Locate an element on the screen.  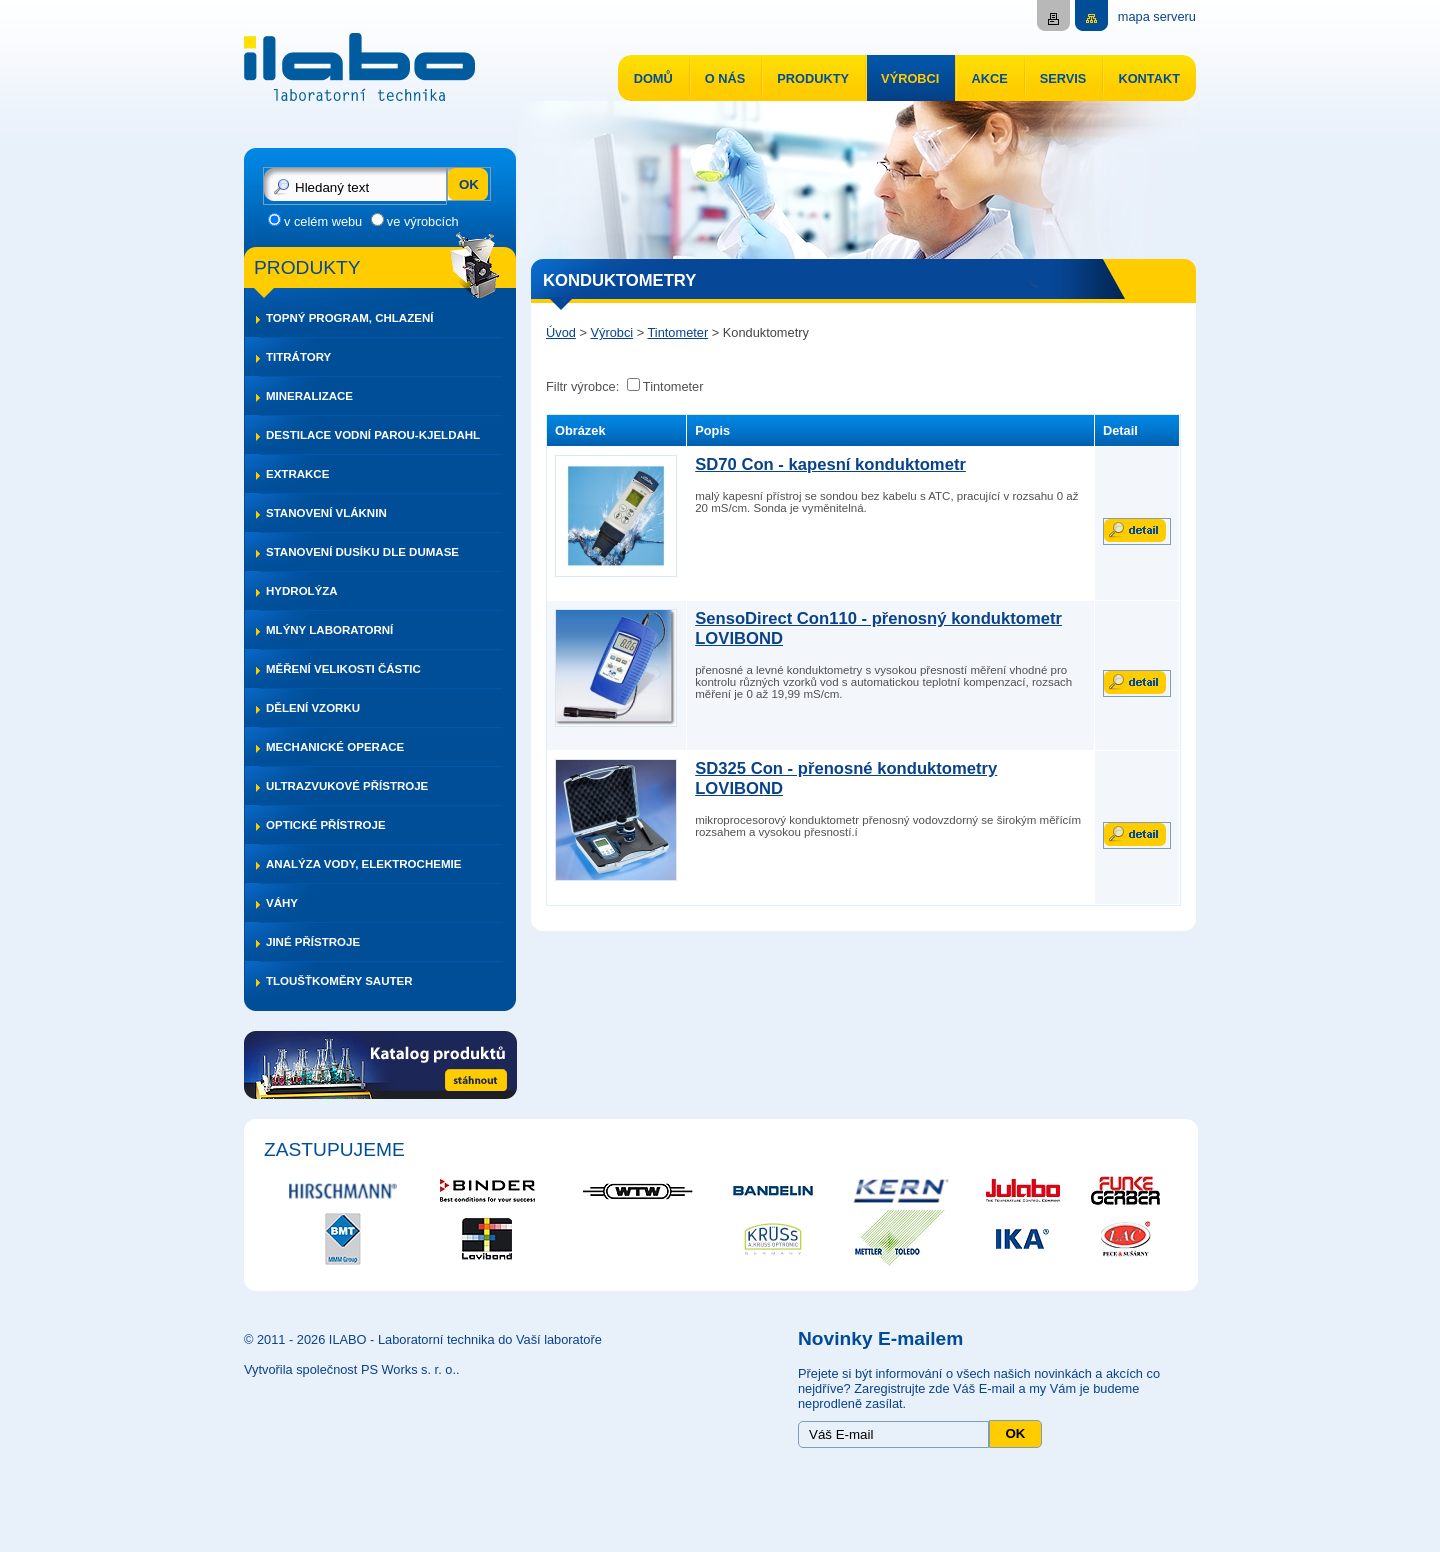
Topný program, chlazení is located at coordinates (349, 318).